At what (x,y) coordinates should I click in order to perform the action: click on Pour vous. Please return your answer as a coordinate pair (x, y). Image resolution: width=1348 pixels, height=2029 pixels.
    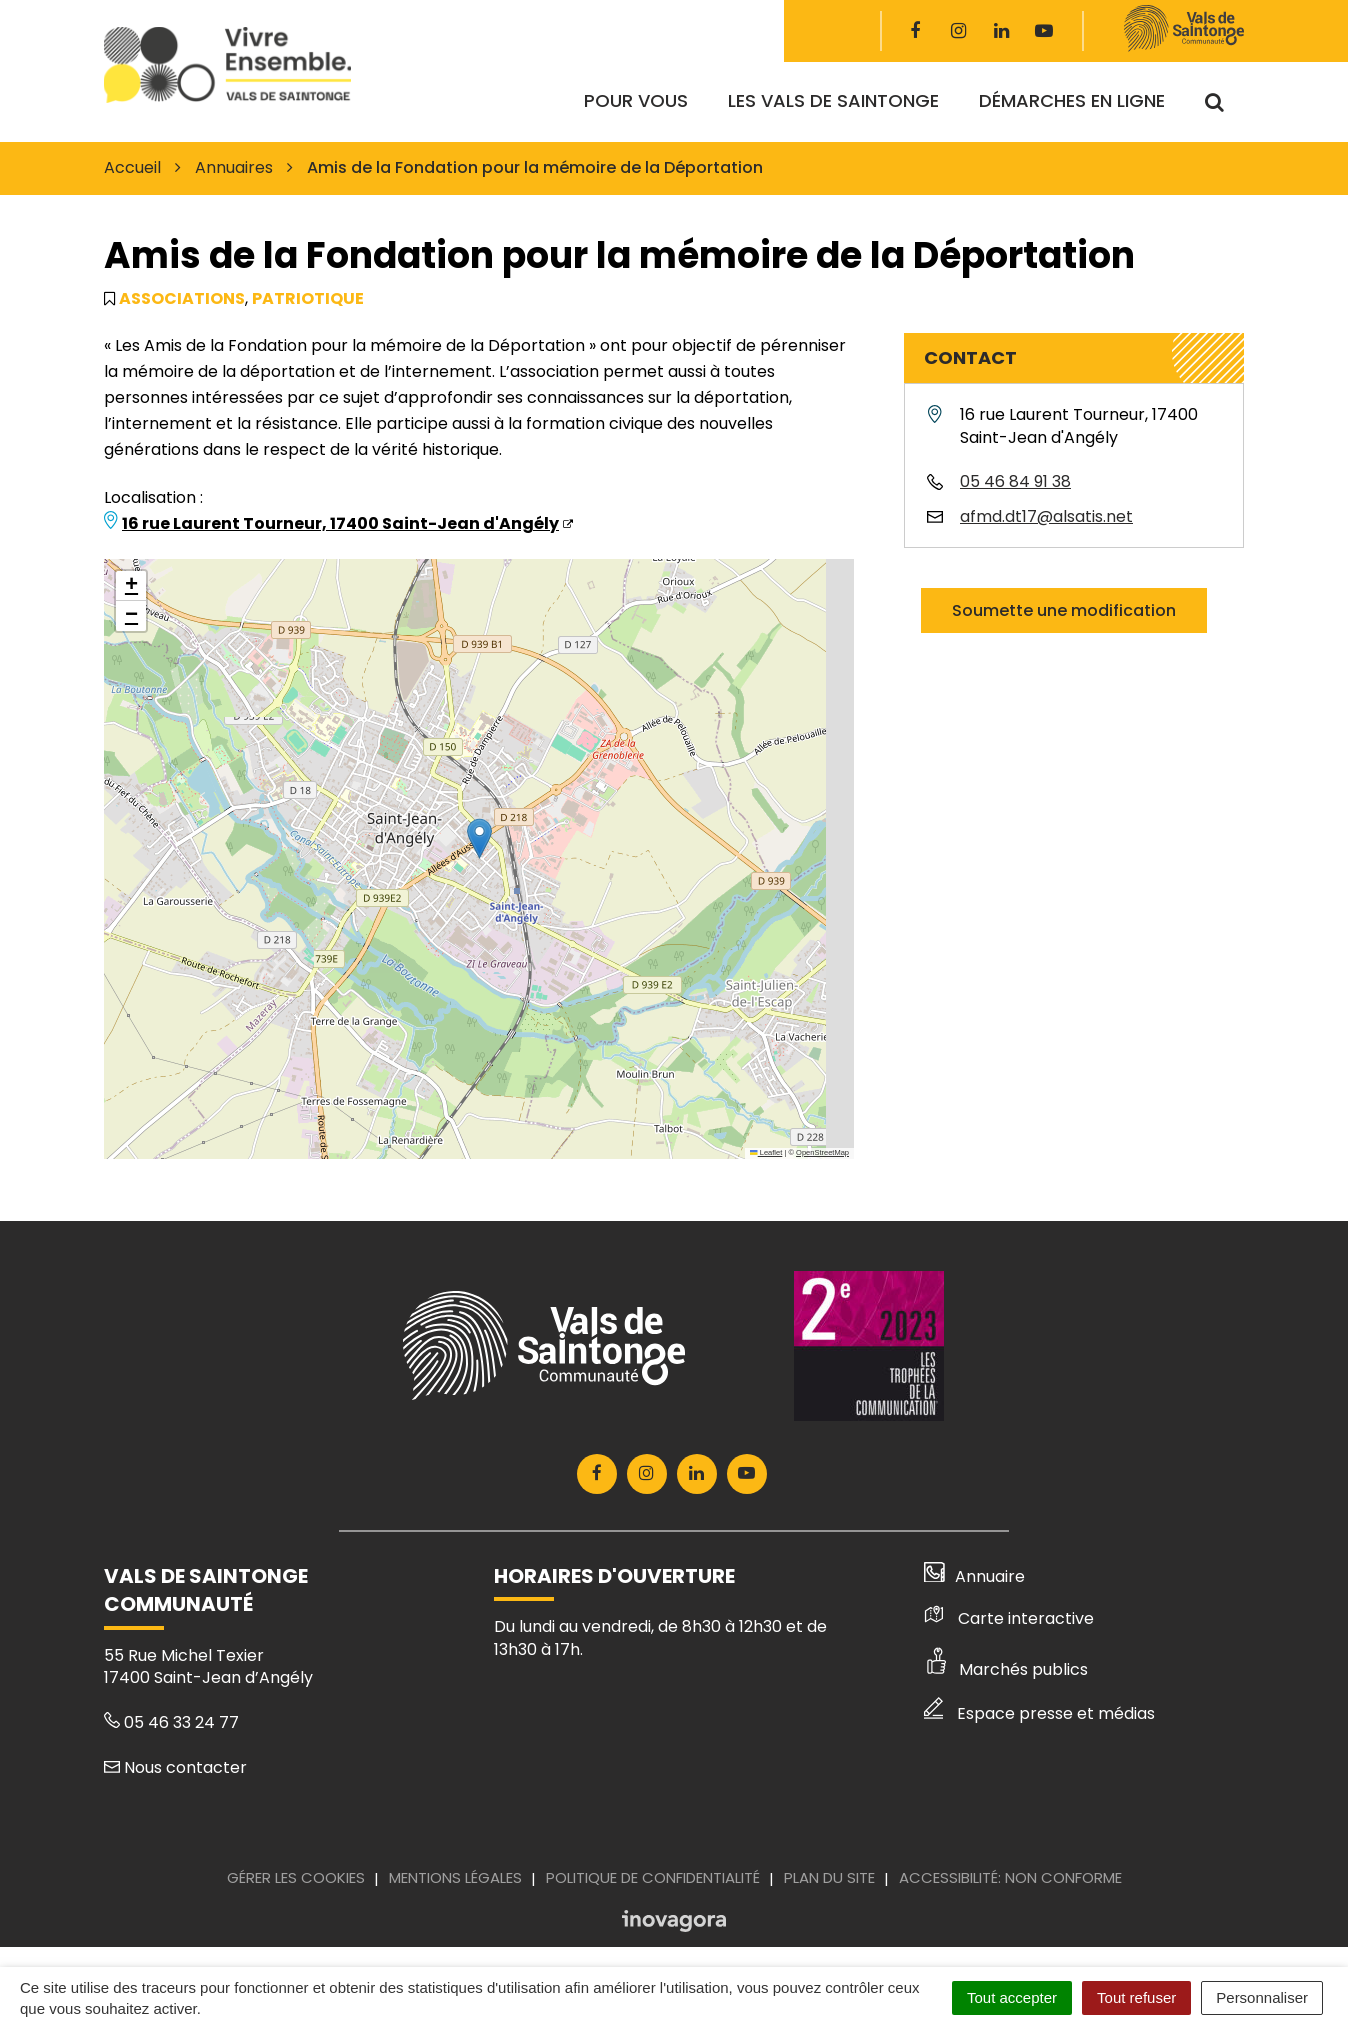
    Looking at the image, I should click on (636, 100).